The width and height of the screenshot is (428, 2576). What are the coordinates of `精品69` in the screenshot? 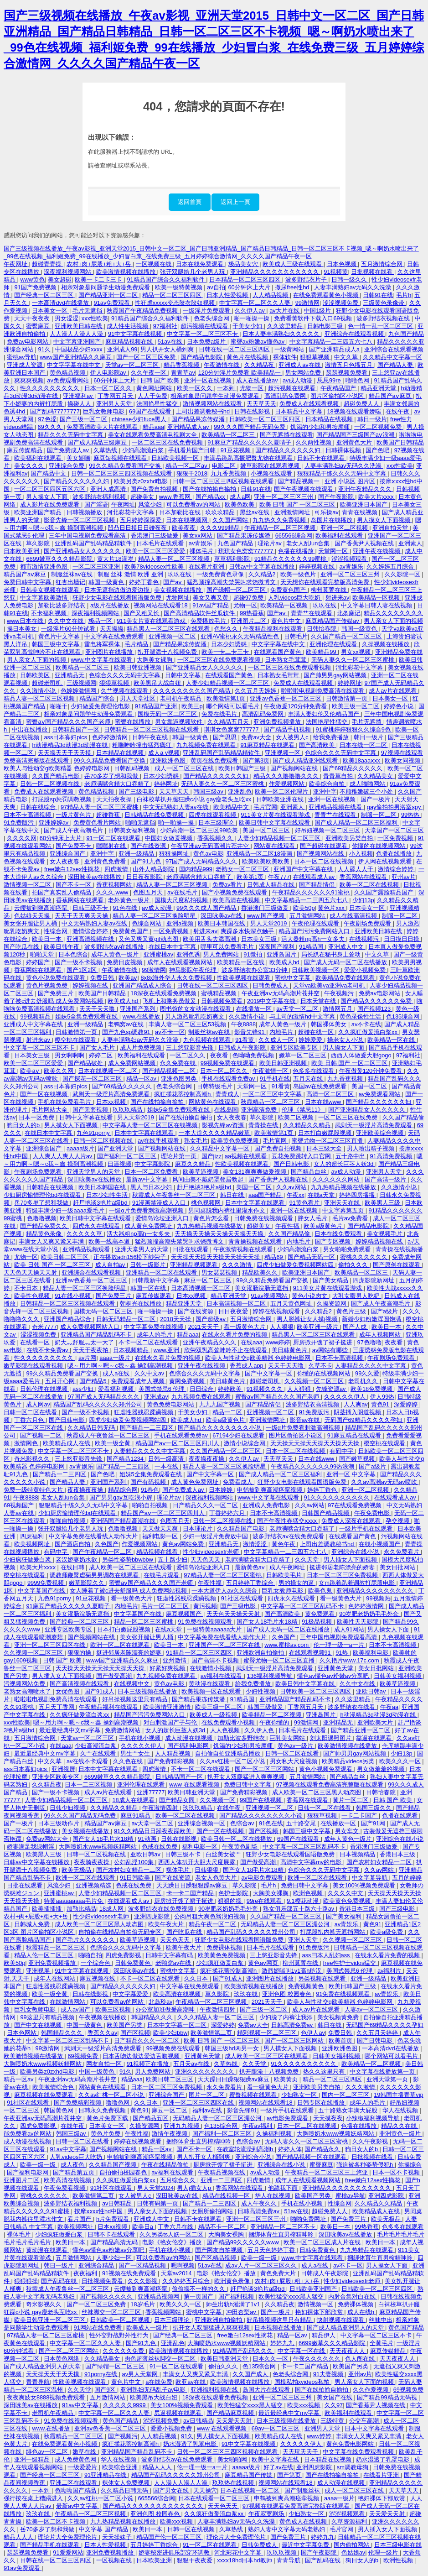 It's located at (274, 1257).